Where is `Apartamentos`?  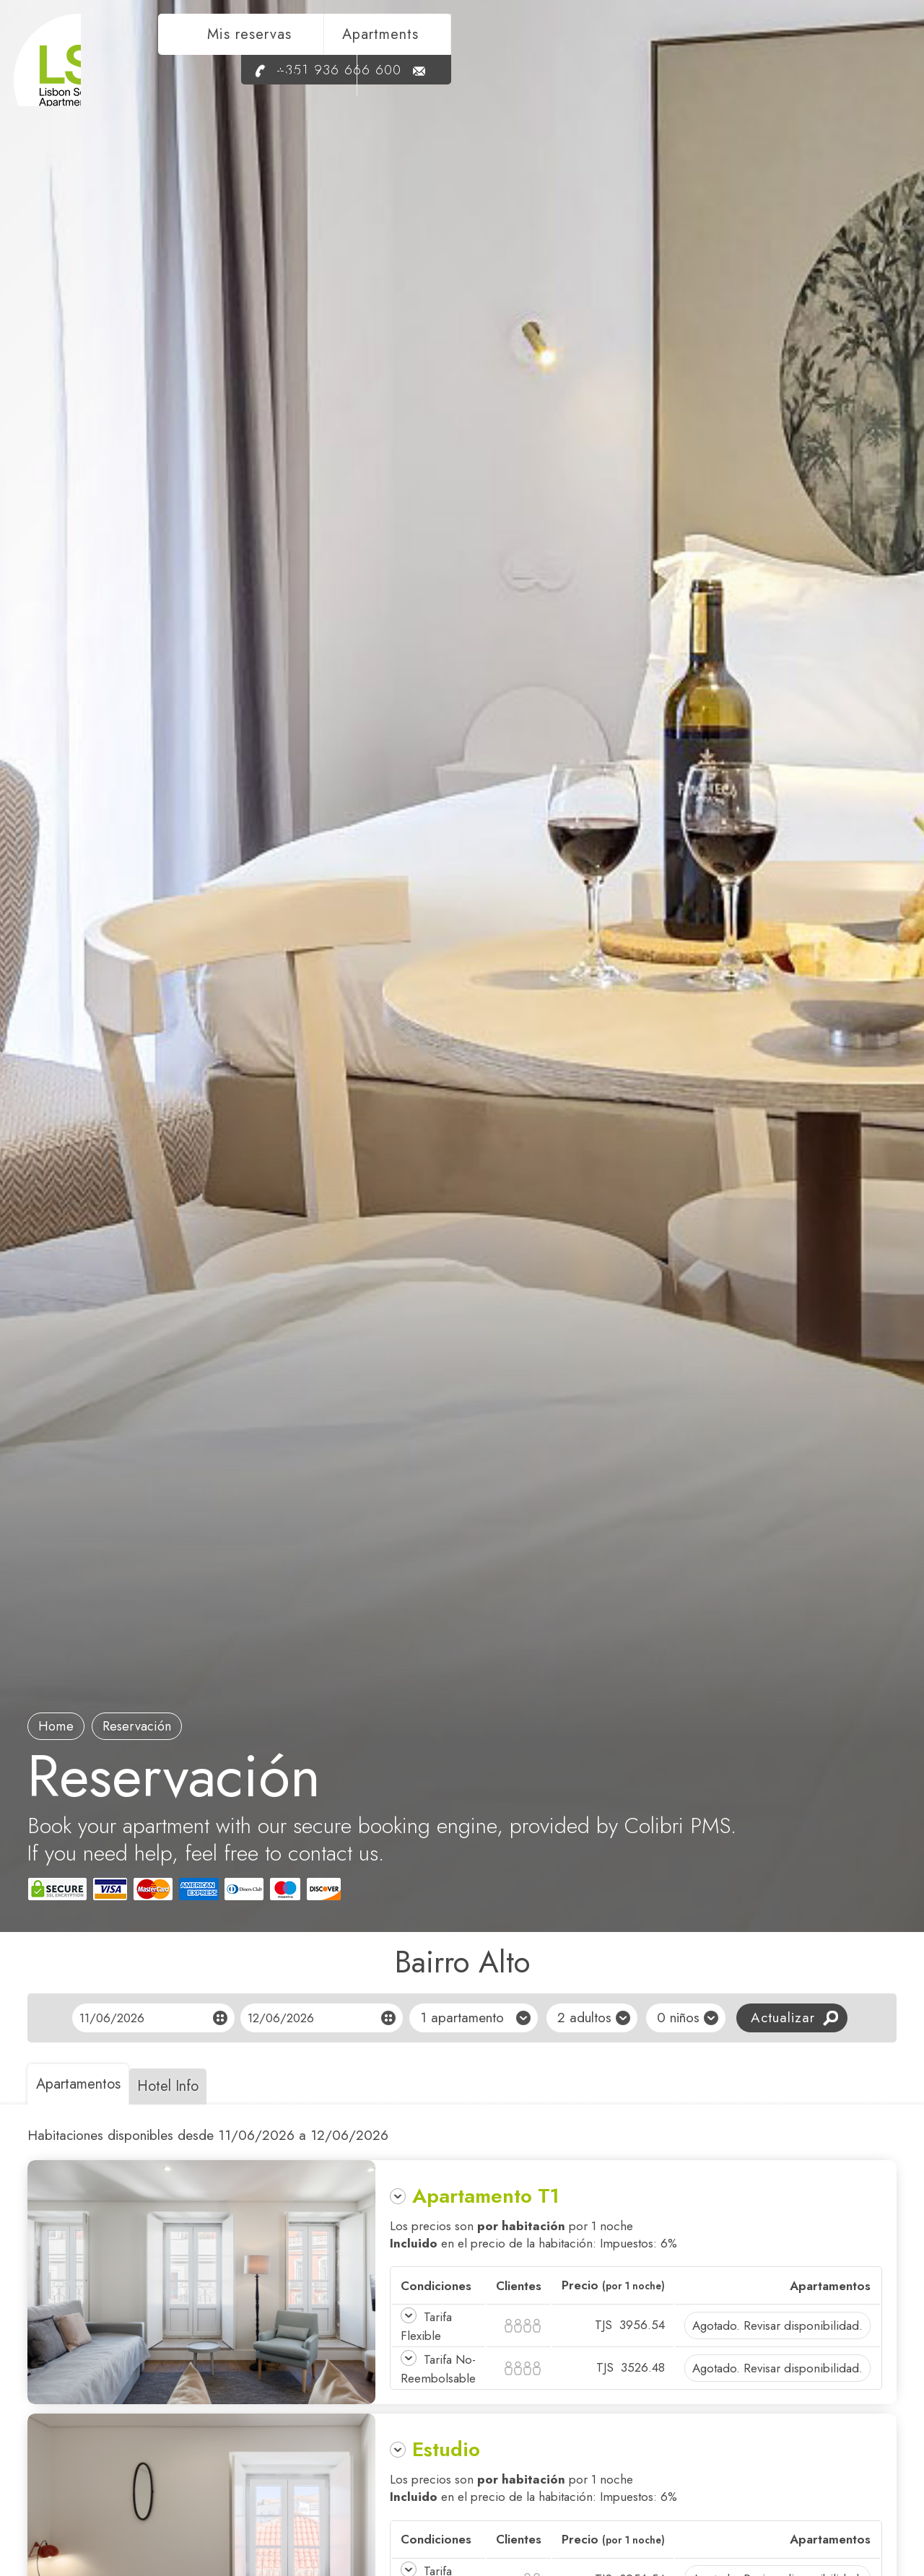
Apartamentos is located at coordinates (84, 2084).